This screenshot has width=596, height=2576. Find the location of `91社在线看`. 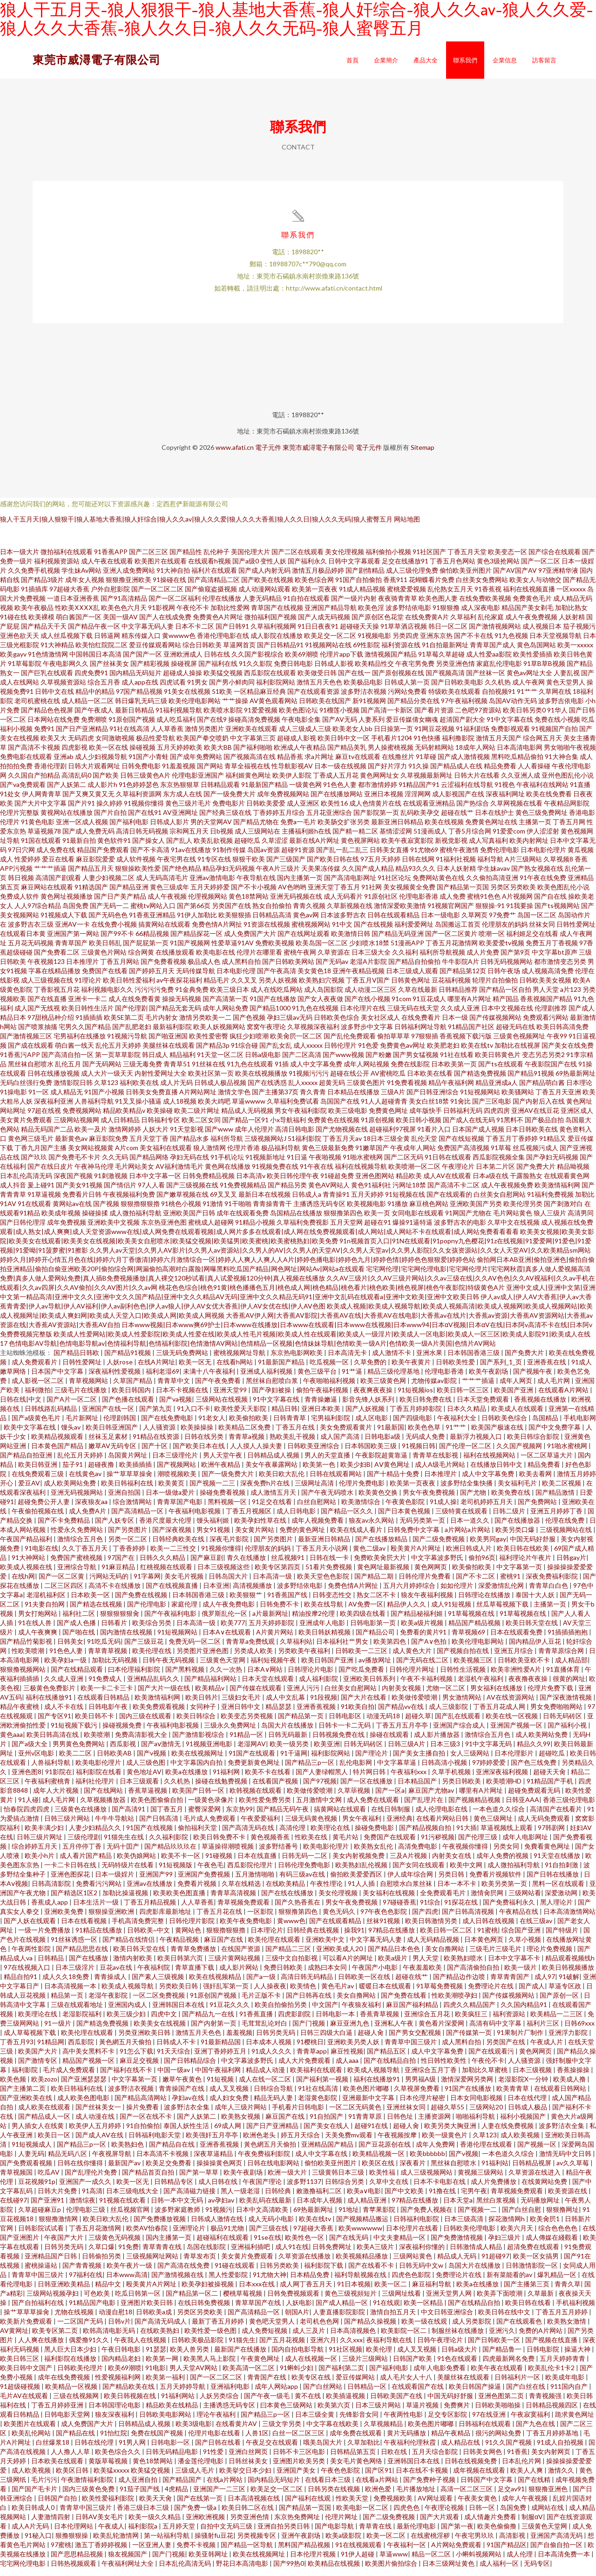

91社在线看 is located at coordinates (457, 1062).